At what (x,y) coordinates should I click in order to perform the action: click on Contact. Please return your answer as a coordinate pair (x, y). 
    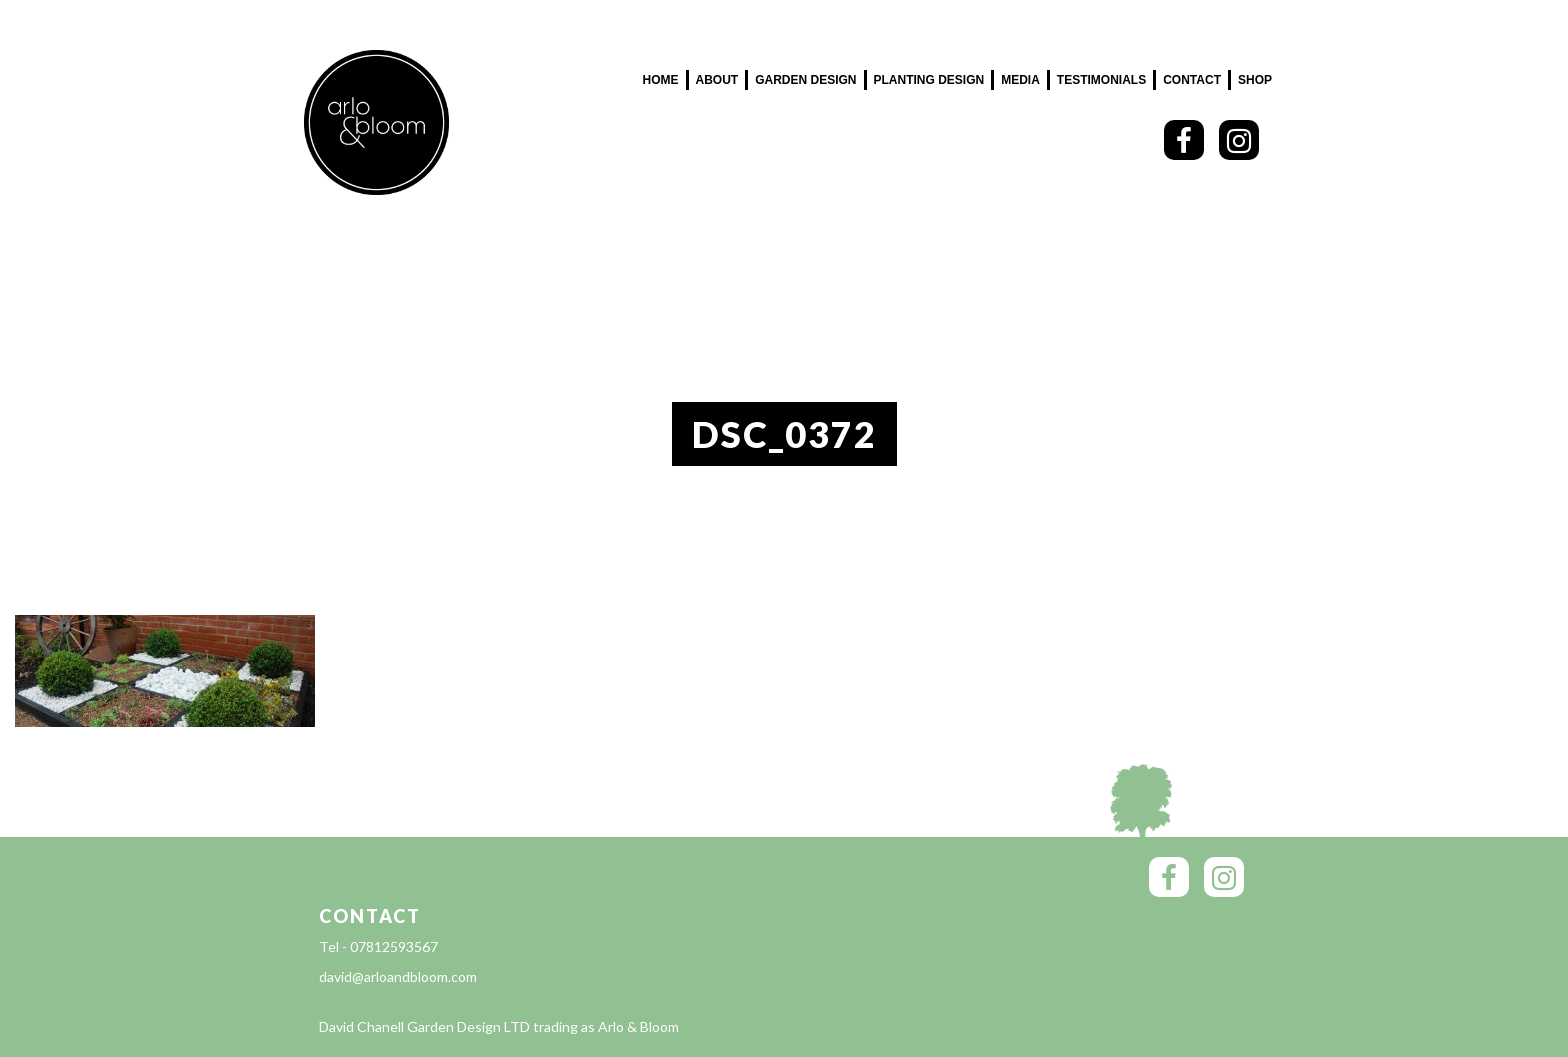
    Looking at the image, I should click on (1192, 80).